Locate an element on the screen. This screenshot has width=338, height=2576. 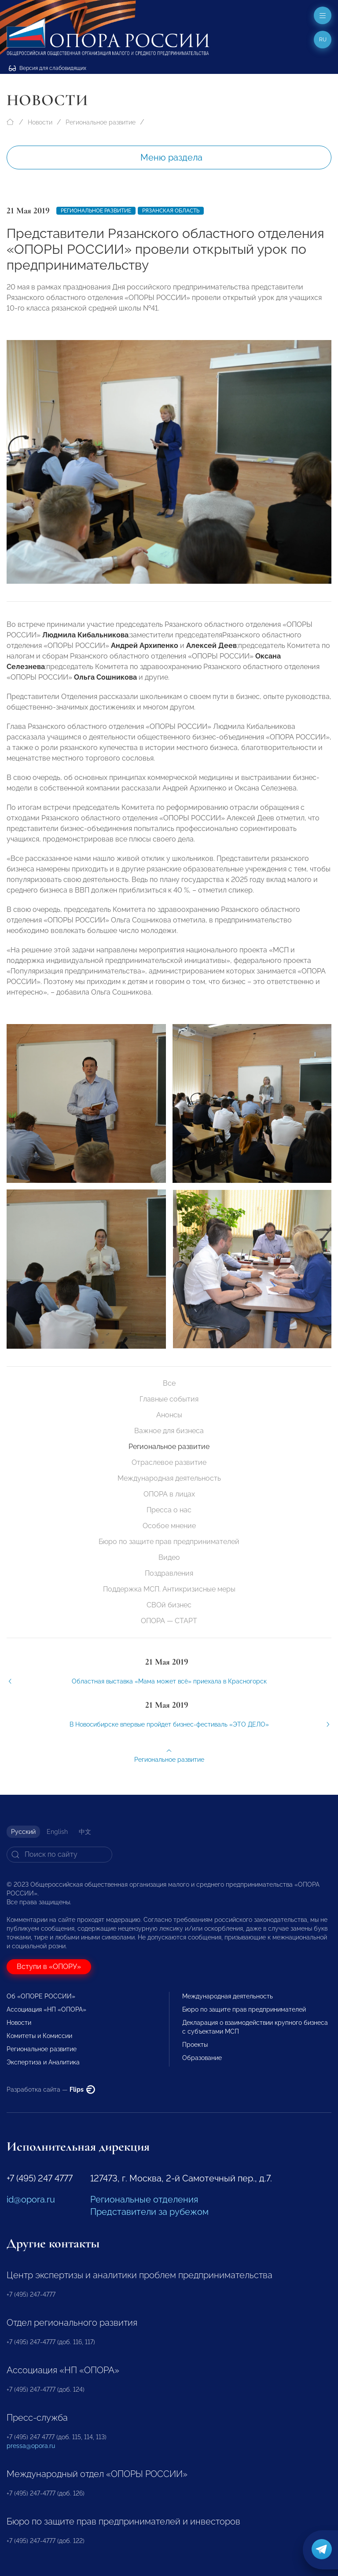
Видео is located at coordinates (169, 1557).